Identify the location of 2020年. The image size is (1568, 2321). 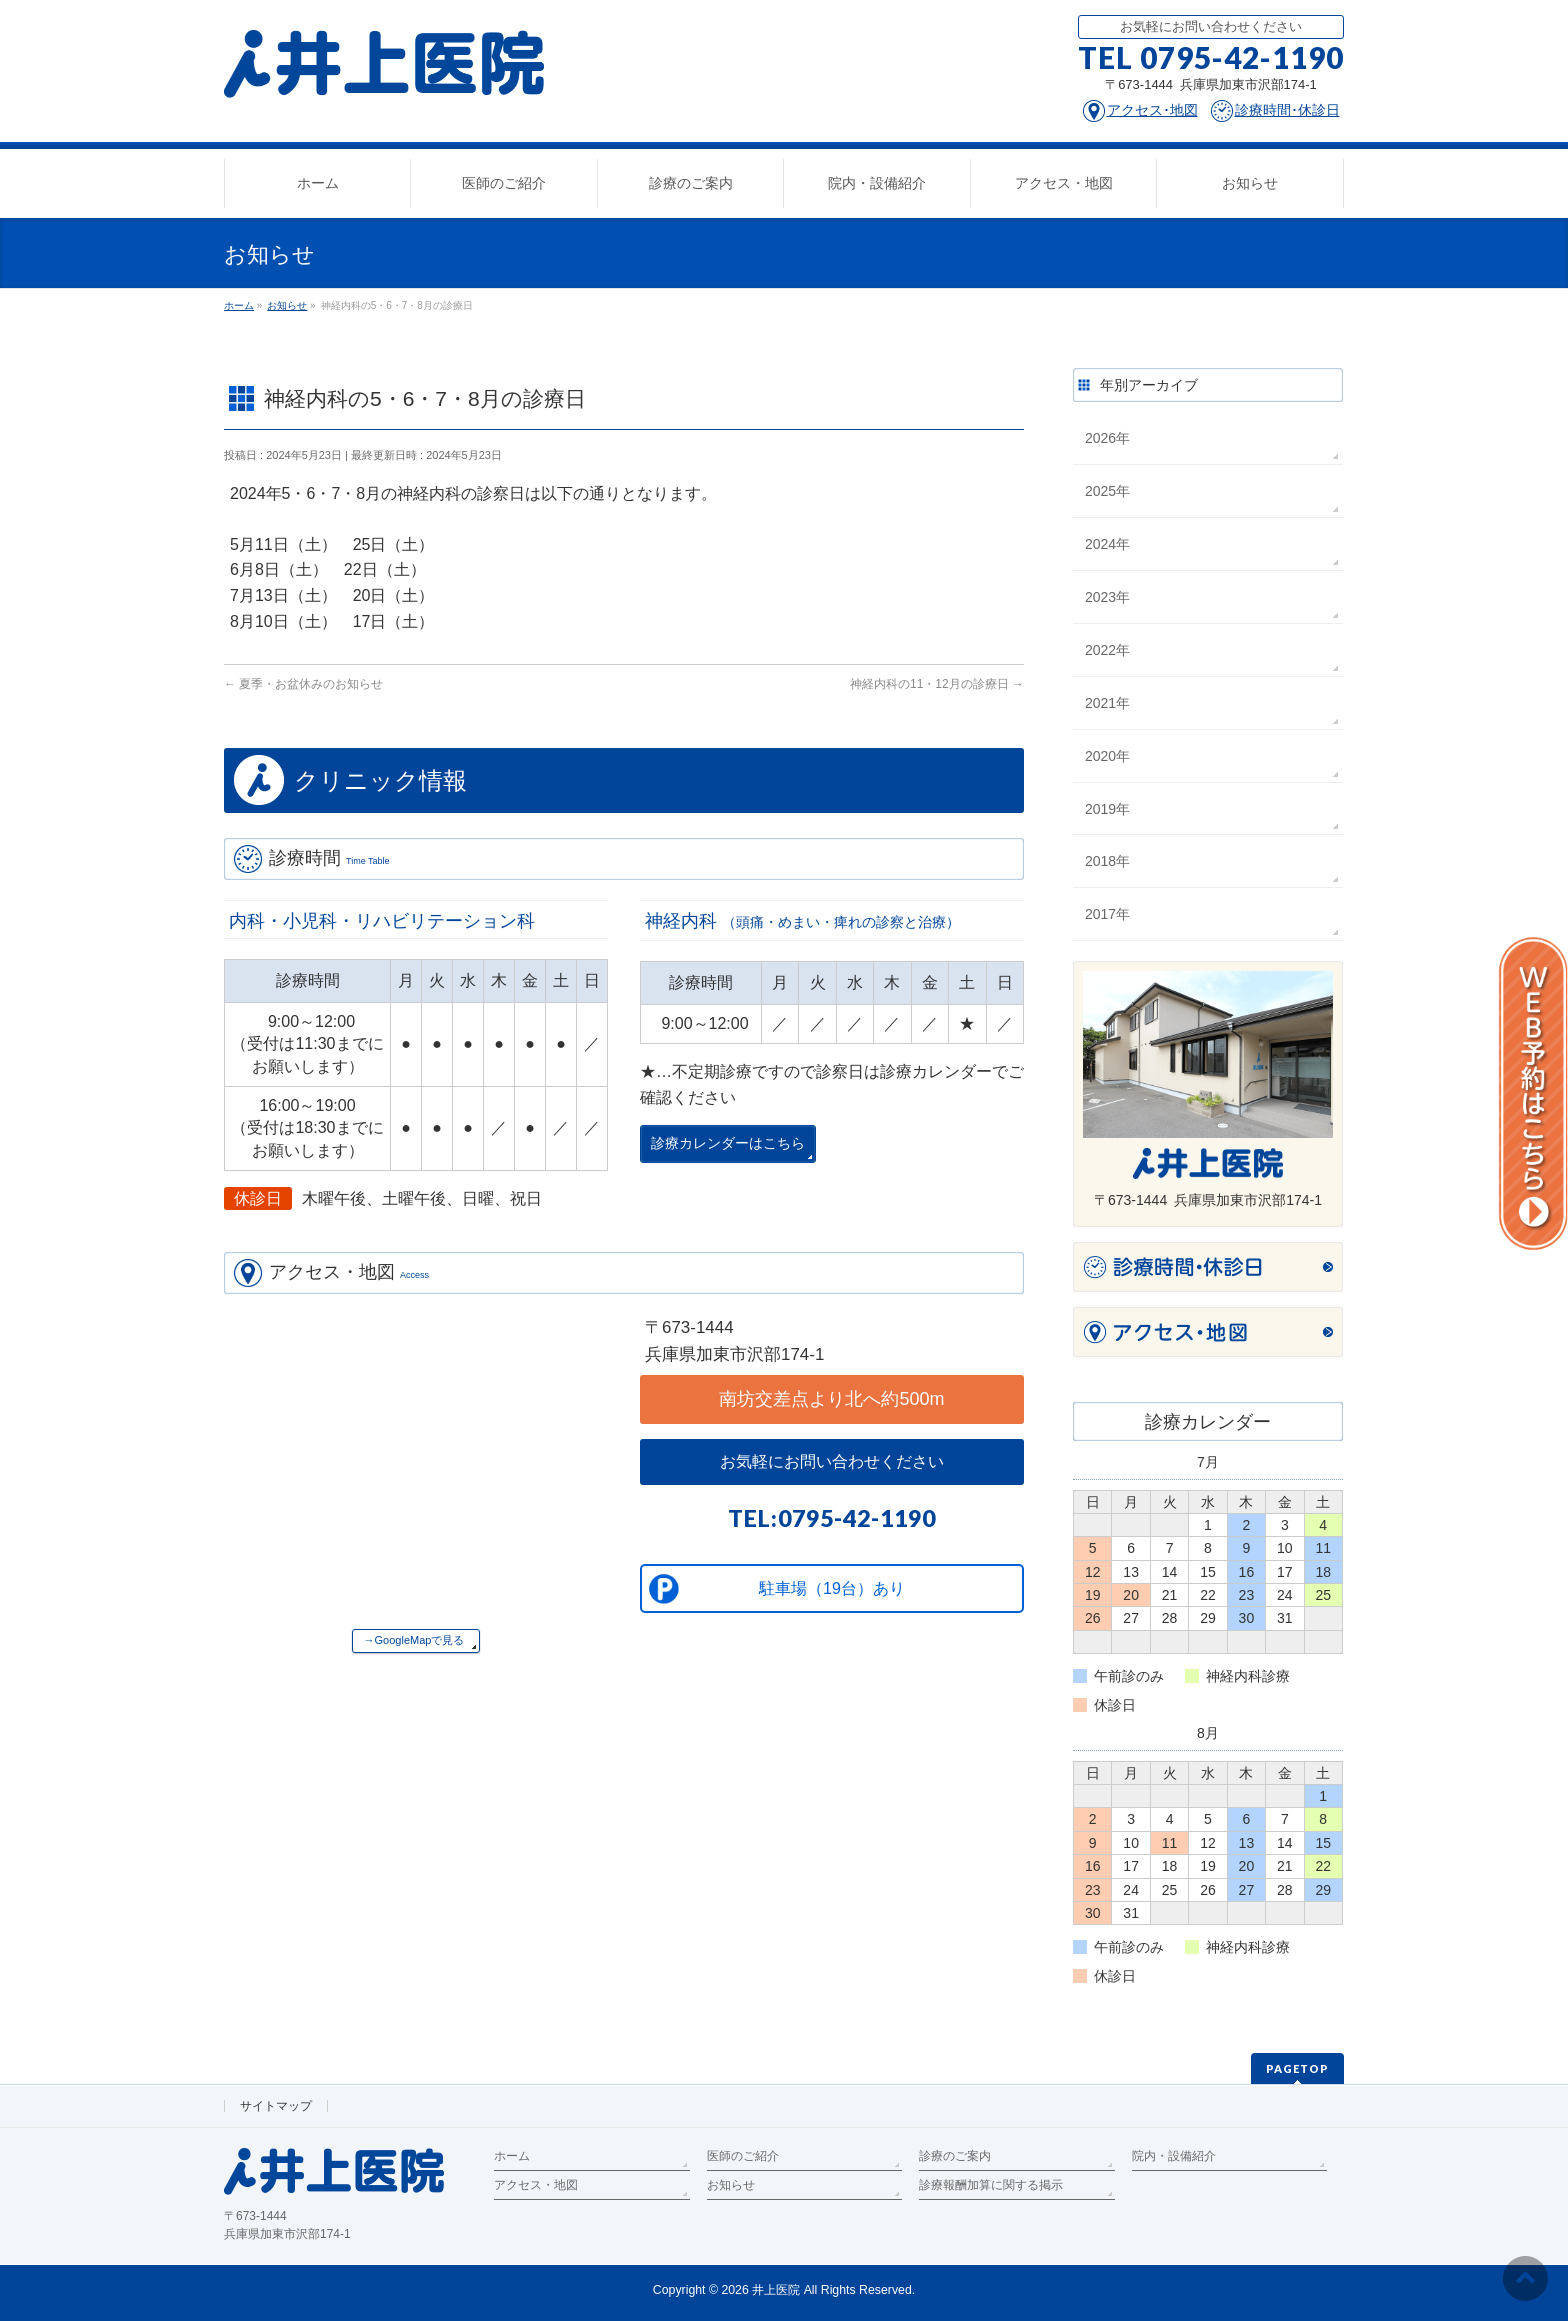
(1107, 756).